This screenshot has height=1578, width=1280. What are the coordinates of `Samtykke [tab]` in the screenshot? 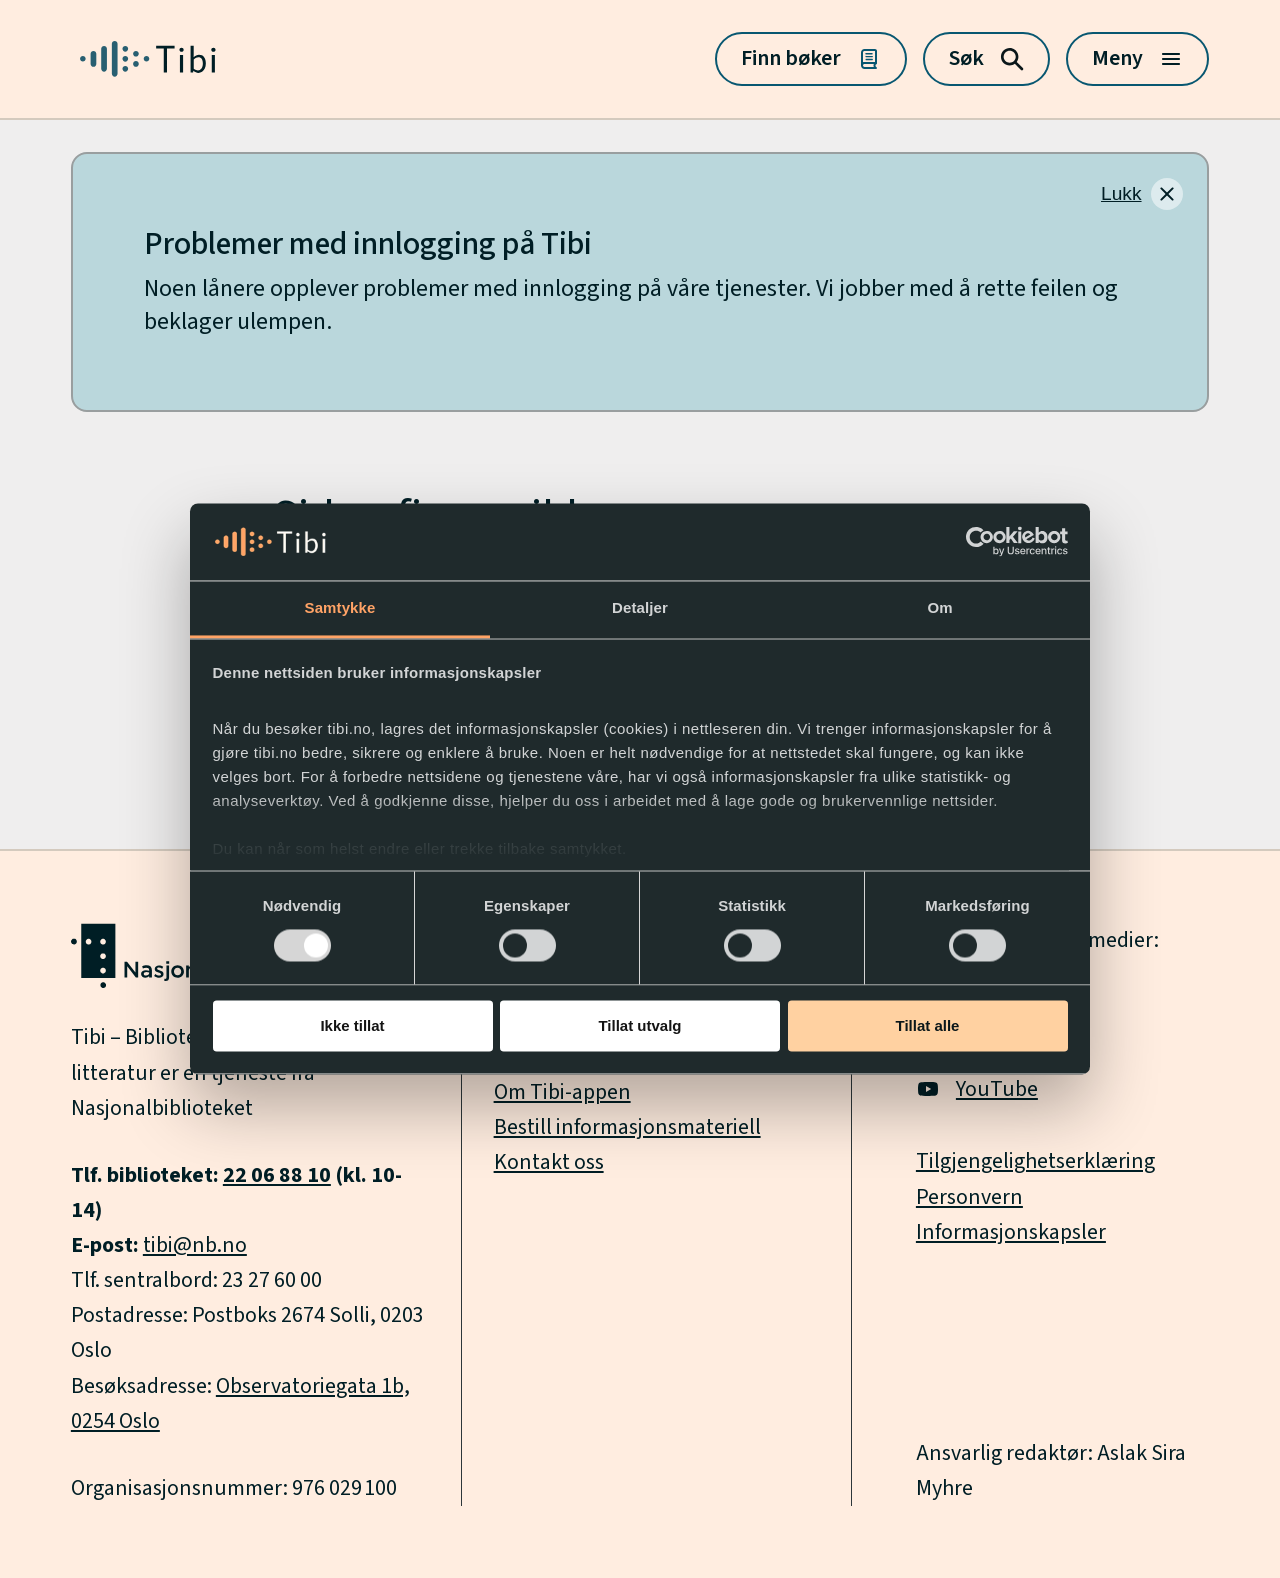 It's located at (340, 607).